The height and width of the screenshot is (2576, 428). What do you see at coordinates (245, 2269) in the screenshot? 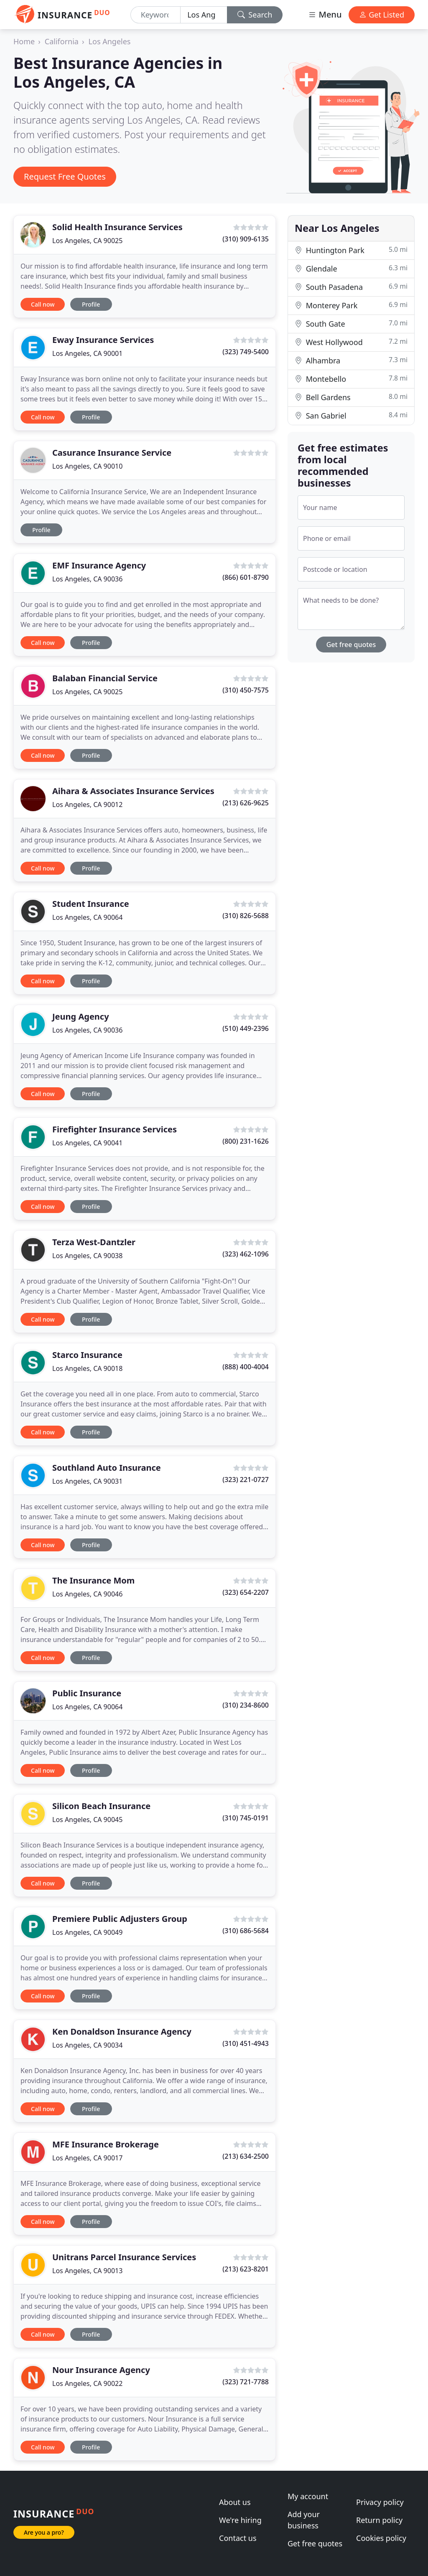
I see `(213) 623-8201` at bounding box center [245, 2269].